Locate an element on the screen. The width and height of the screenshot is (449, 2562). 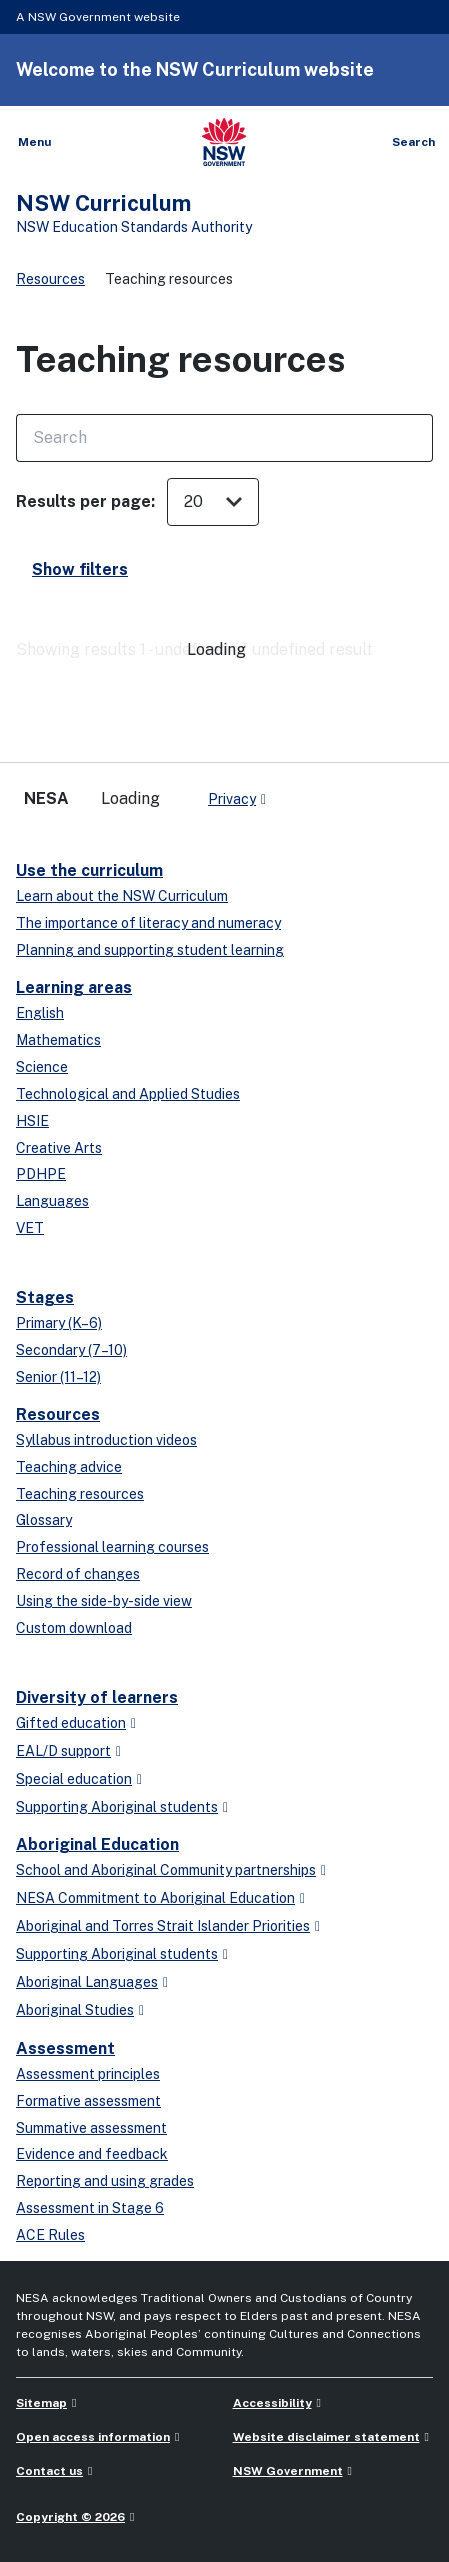
Languages is located at coordinates (52, 1201).